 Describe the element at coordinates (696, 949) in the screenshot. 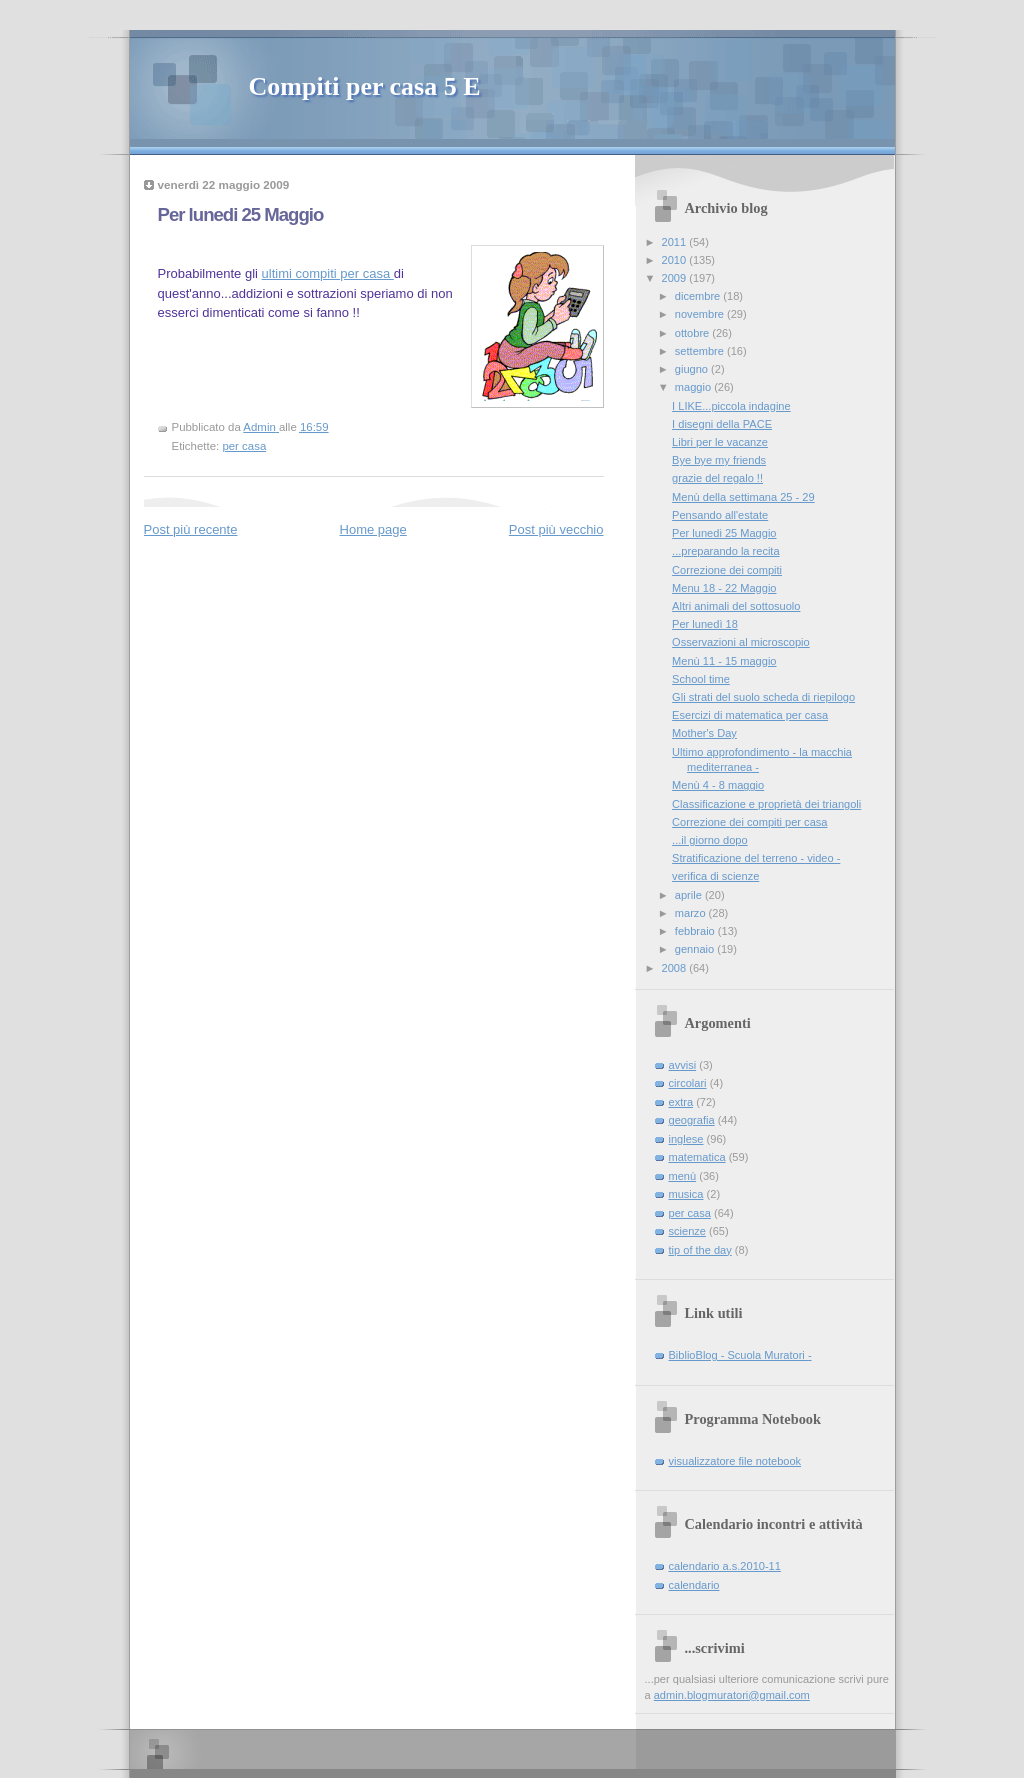

I see `gennaio` at that location.